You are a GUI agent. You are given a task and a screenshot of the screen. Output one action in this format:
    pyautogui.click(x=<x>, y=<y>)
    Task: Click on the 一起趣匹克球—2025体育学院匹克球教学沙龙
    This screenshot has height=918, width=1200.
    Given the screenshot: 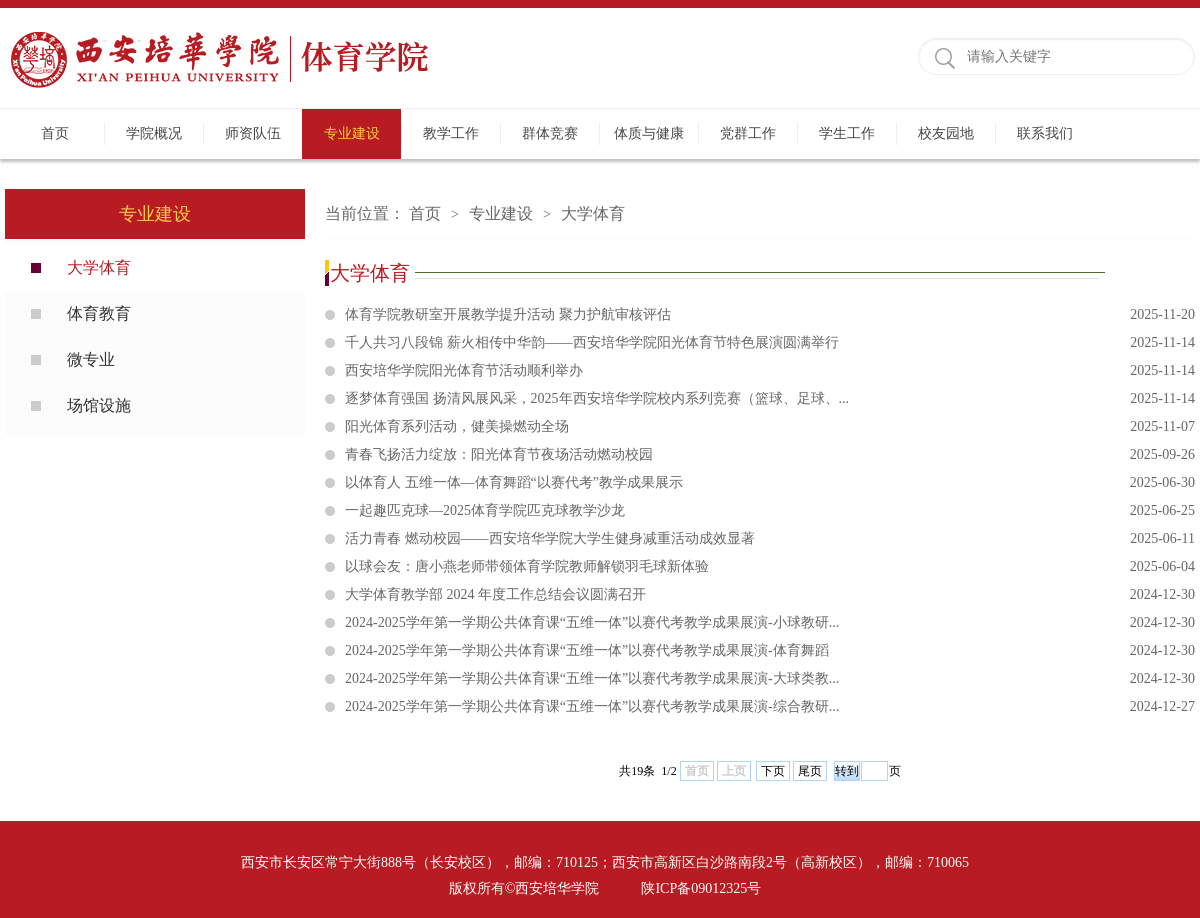 What is the action you would take?
    pyautogui.click(x=770, y=511)
    